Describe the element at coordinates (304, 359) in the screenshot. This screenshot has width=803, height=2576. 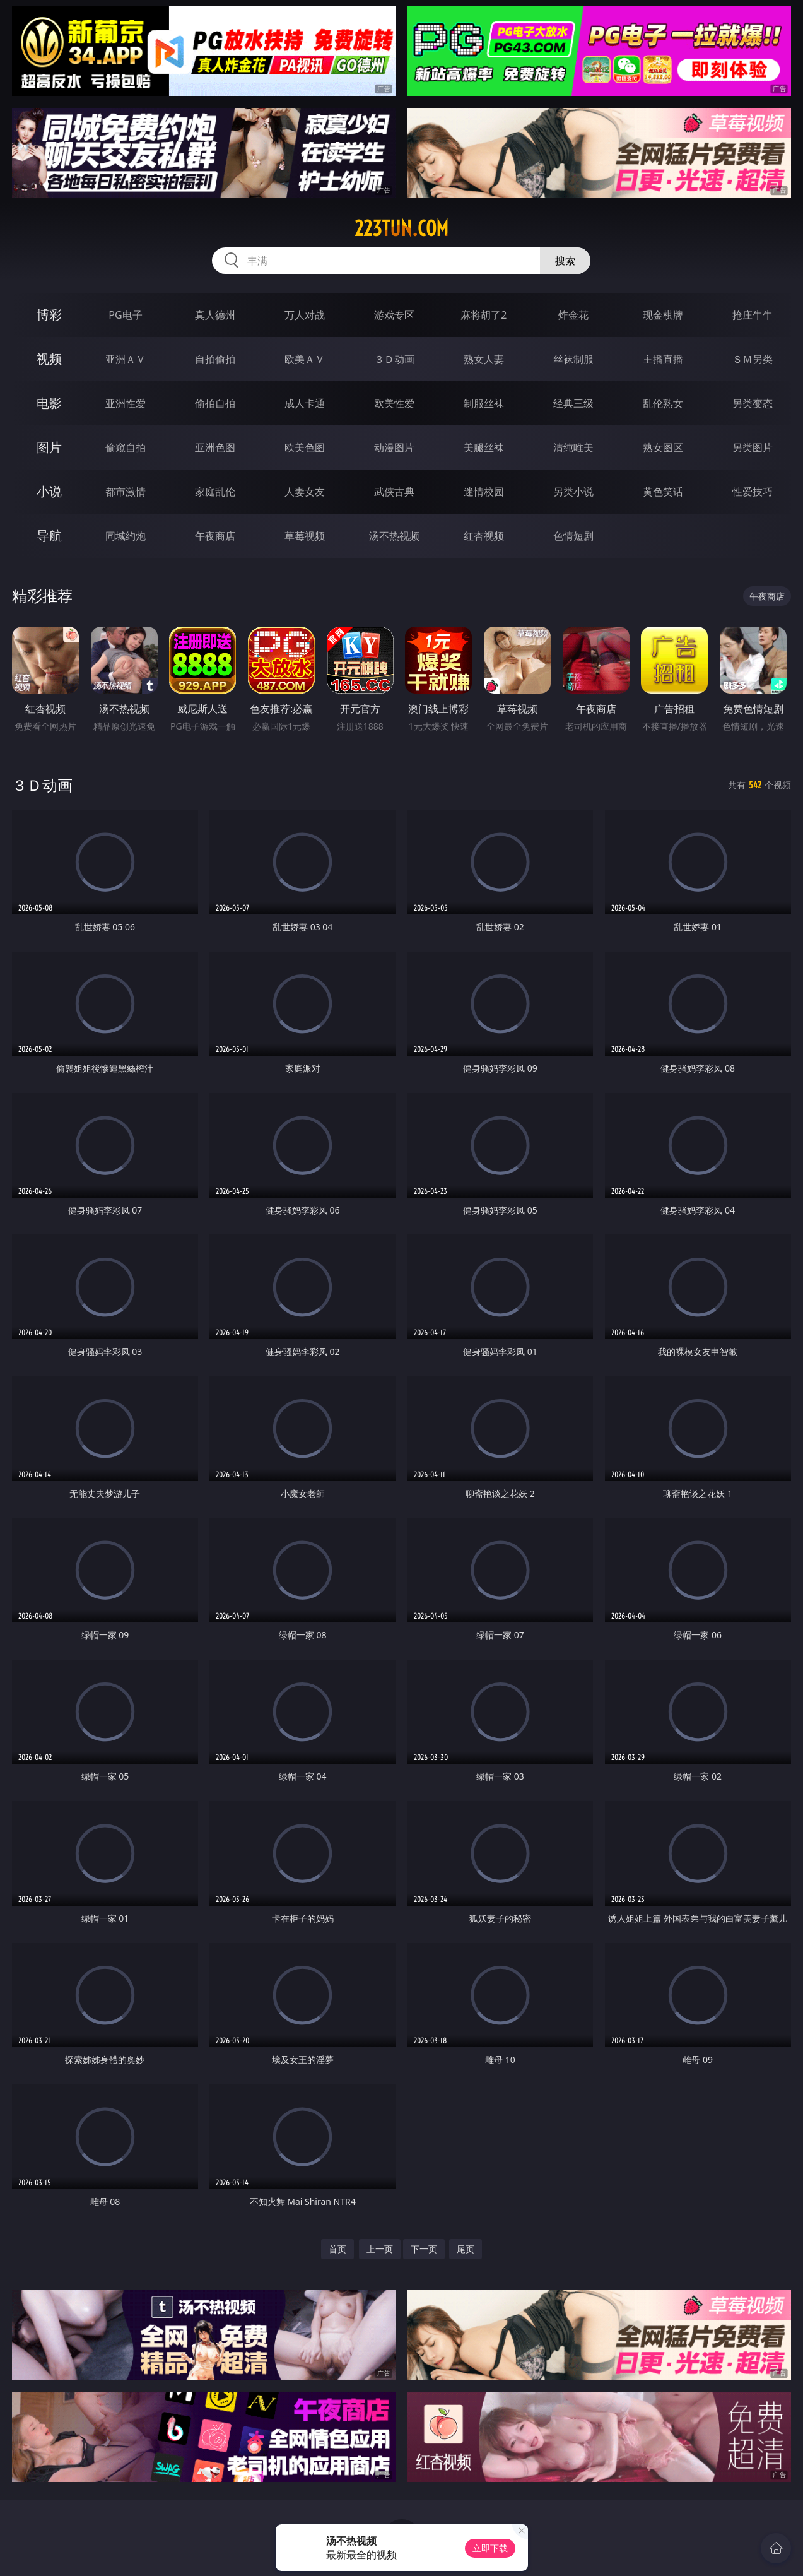
I see `欧美ＡＶ` at that location.